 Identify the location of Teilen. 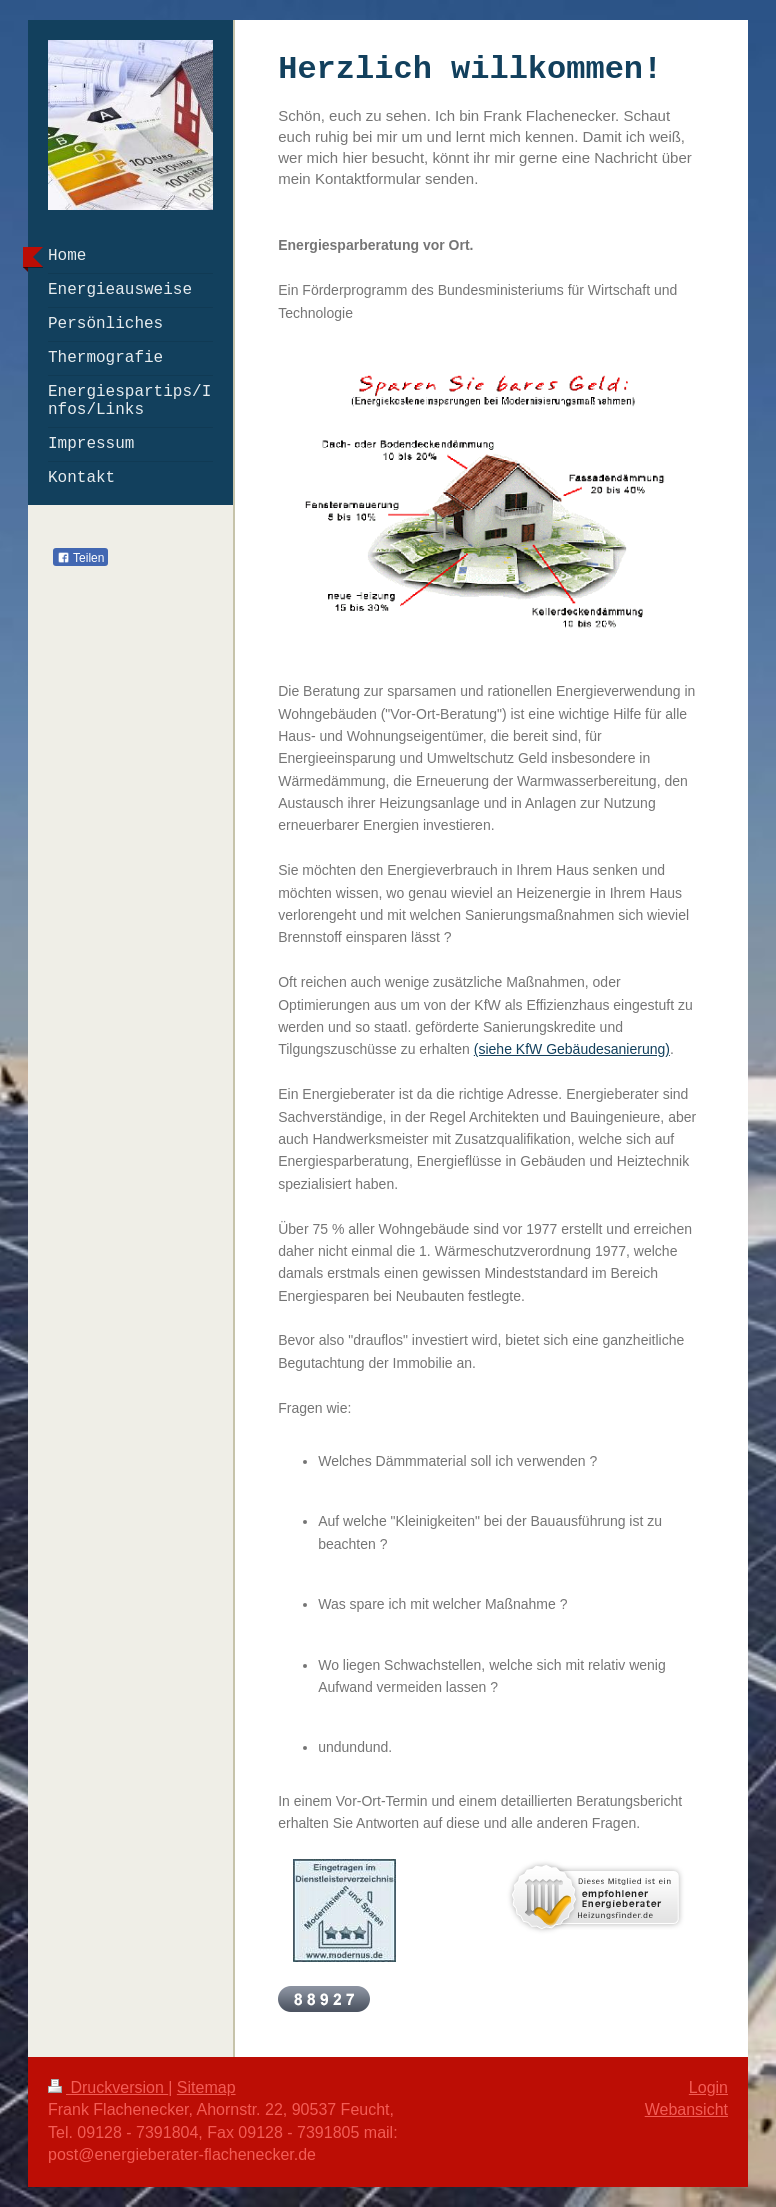
(80, 558).